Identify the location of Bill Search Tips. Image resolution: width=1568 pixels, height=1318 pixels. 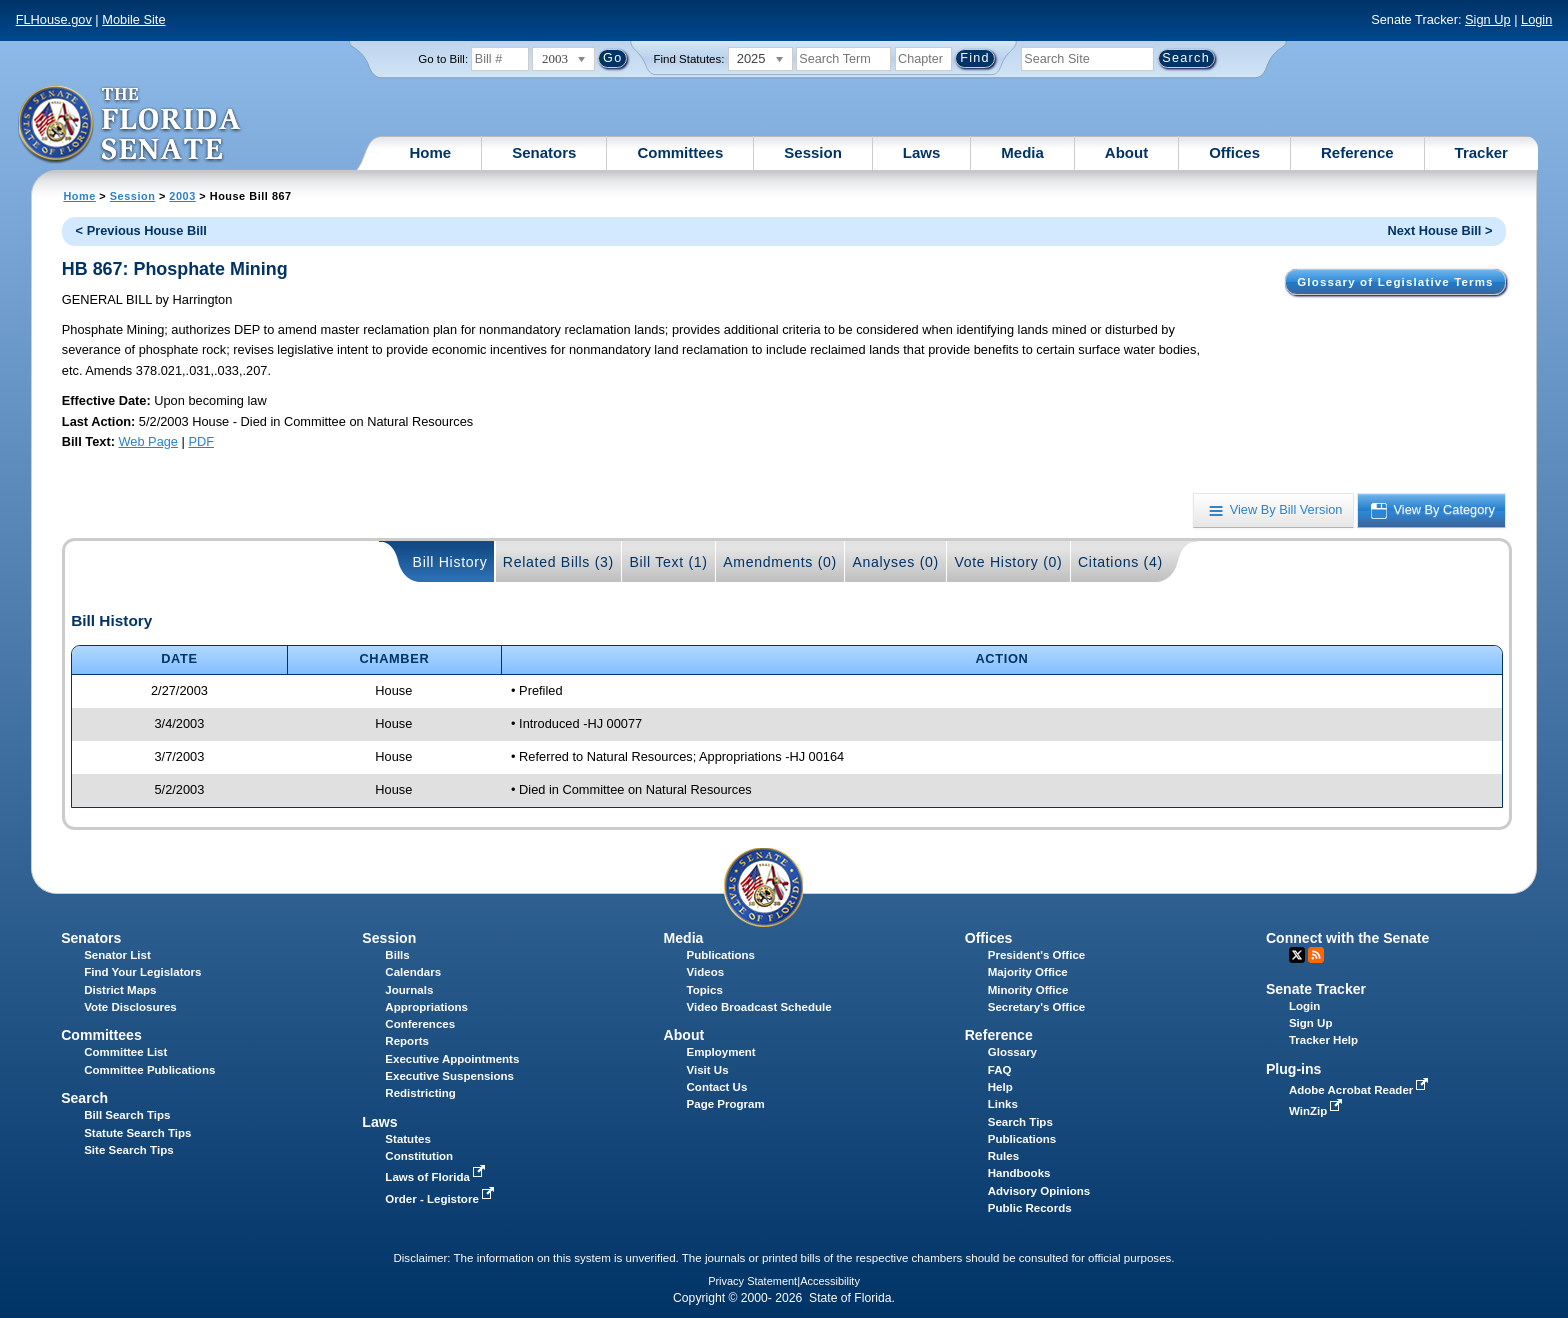
(127, 1115).